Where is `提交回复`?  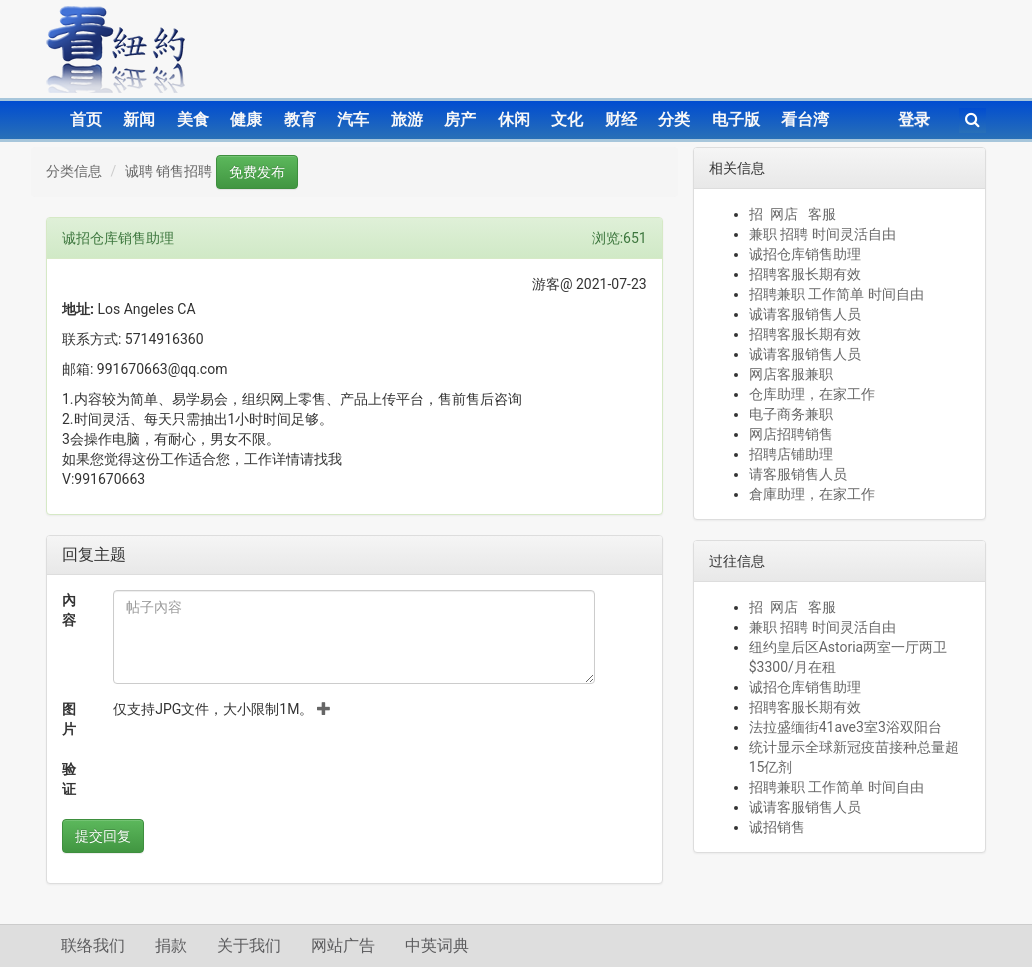
提交回复 is located at coordinates (103, 836).